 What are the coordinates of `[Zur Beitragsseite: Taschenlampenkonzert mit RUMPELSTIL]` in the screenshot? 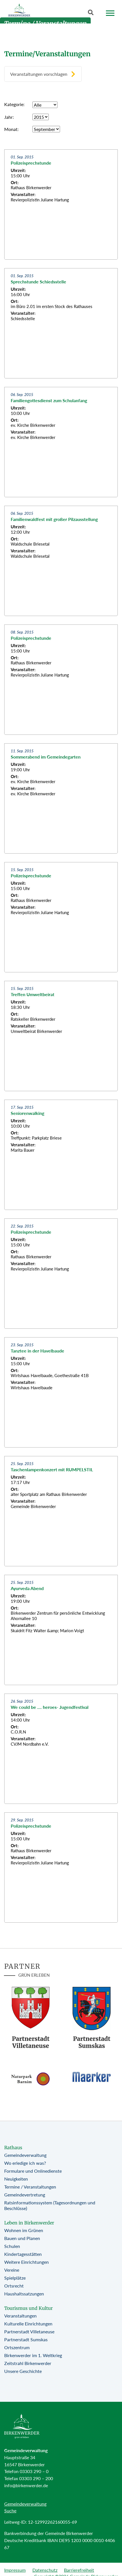 It's located at (61, 1511).